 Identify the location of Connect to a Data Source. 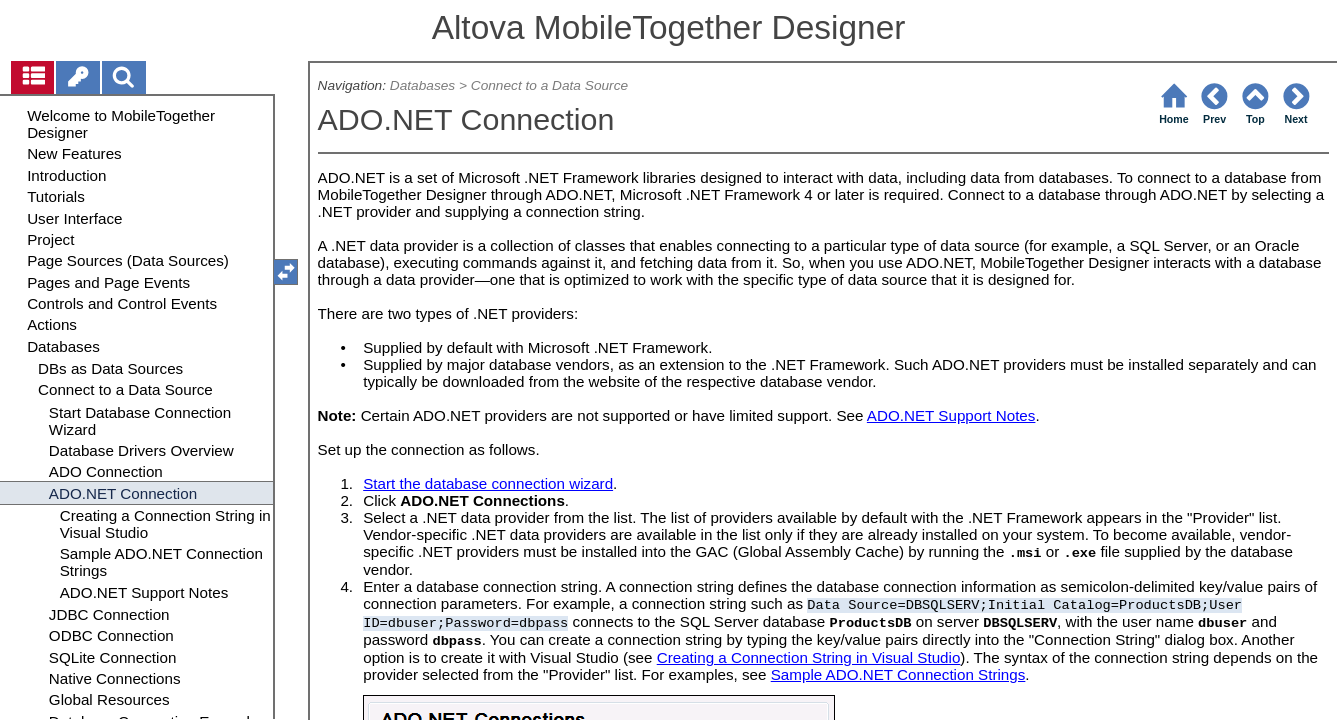
(549, 85).